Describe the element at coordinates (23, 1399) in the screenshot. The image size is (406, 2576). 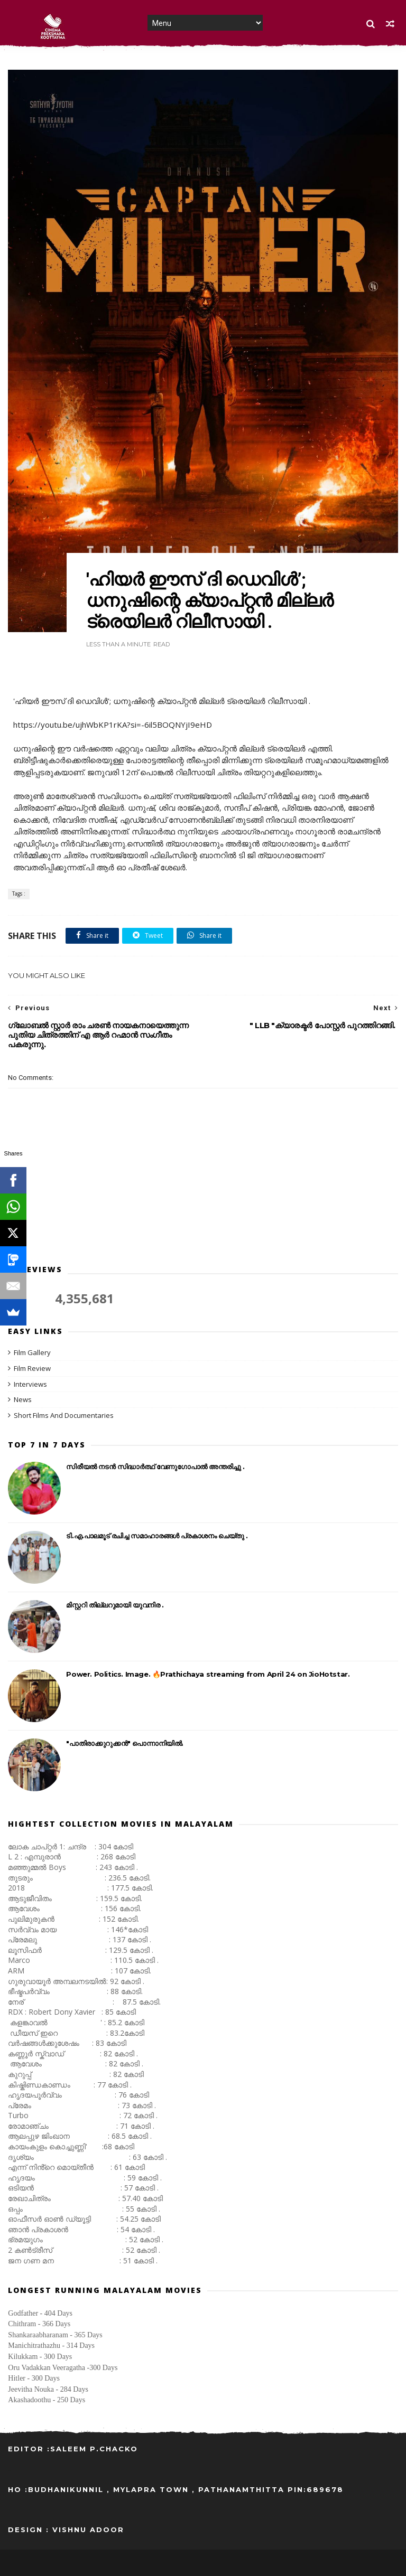
I see `News` at that location.